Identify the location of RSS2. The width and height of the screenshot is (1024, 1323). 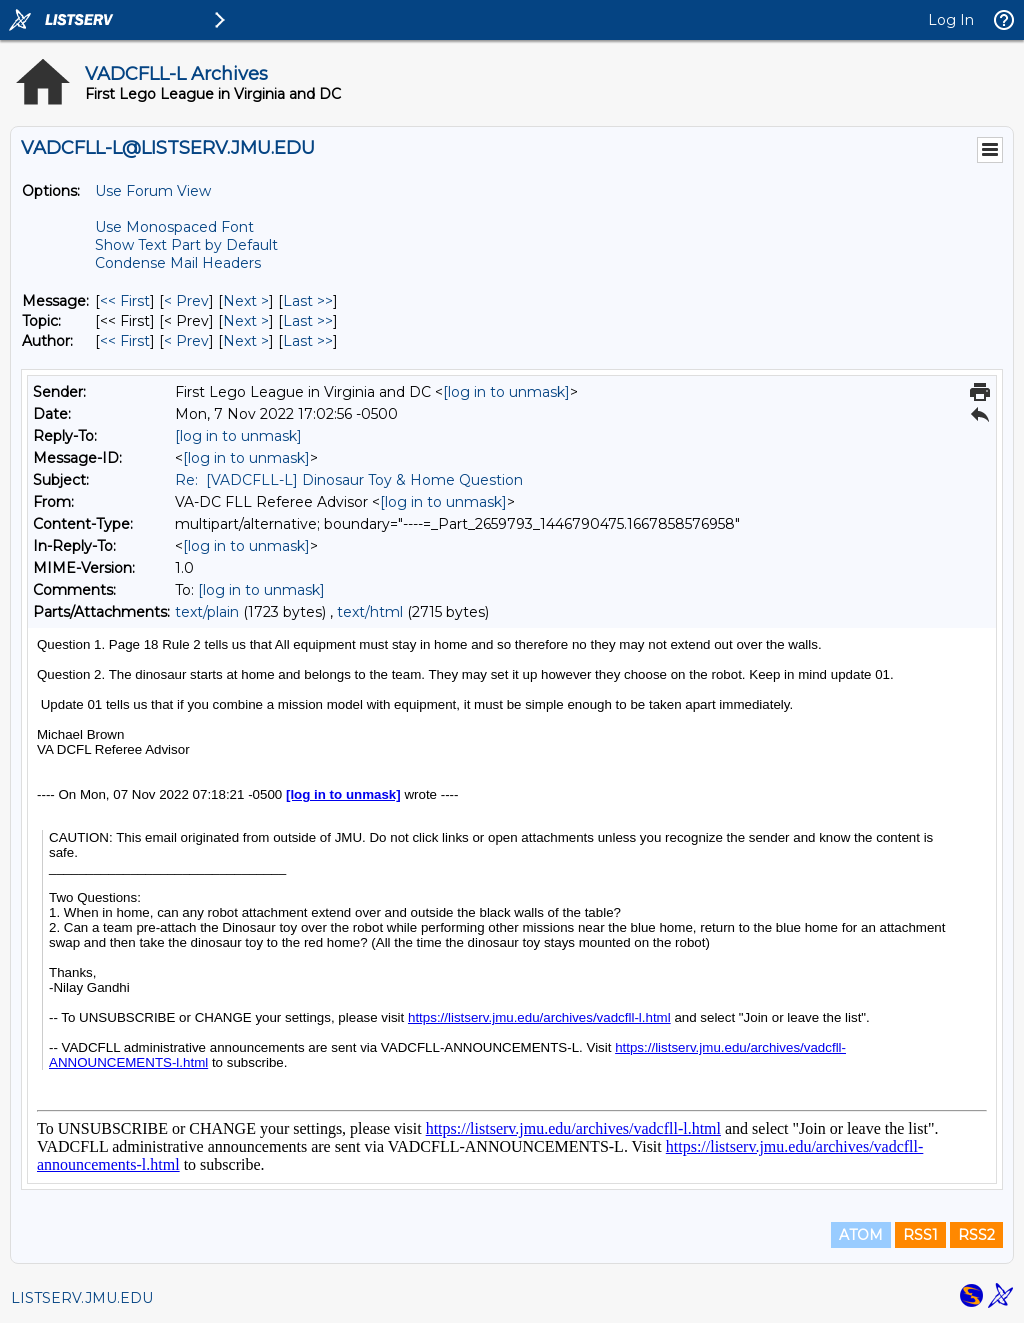
(976, 1235).